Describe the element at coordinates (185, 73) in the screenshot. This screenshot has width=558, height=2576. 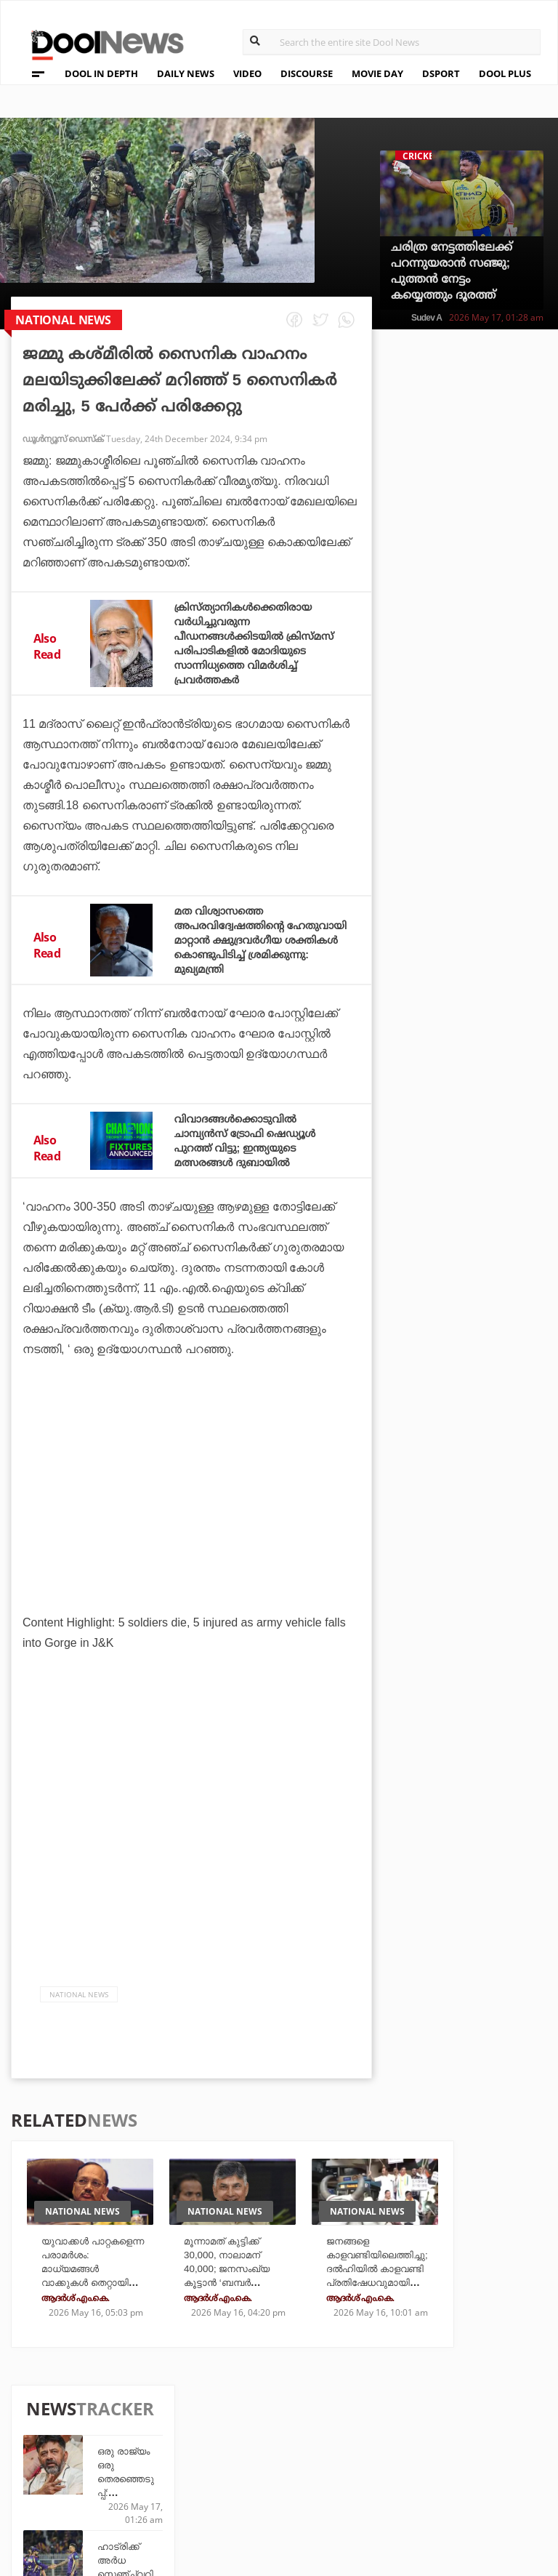
I see `DAILY NEWS` at that location.